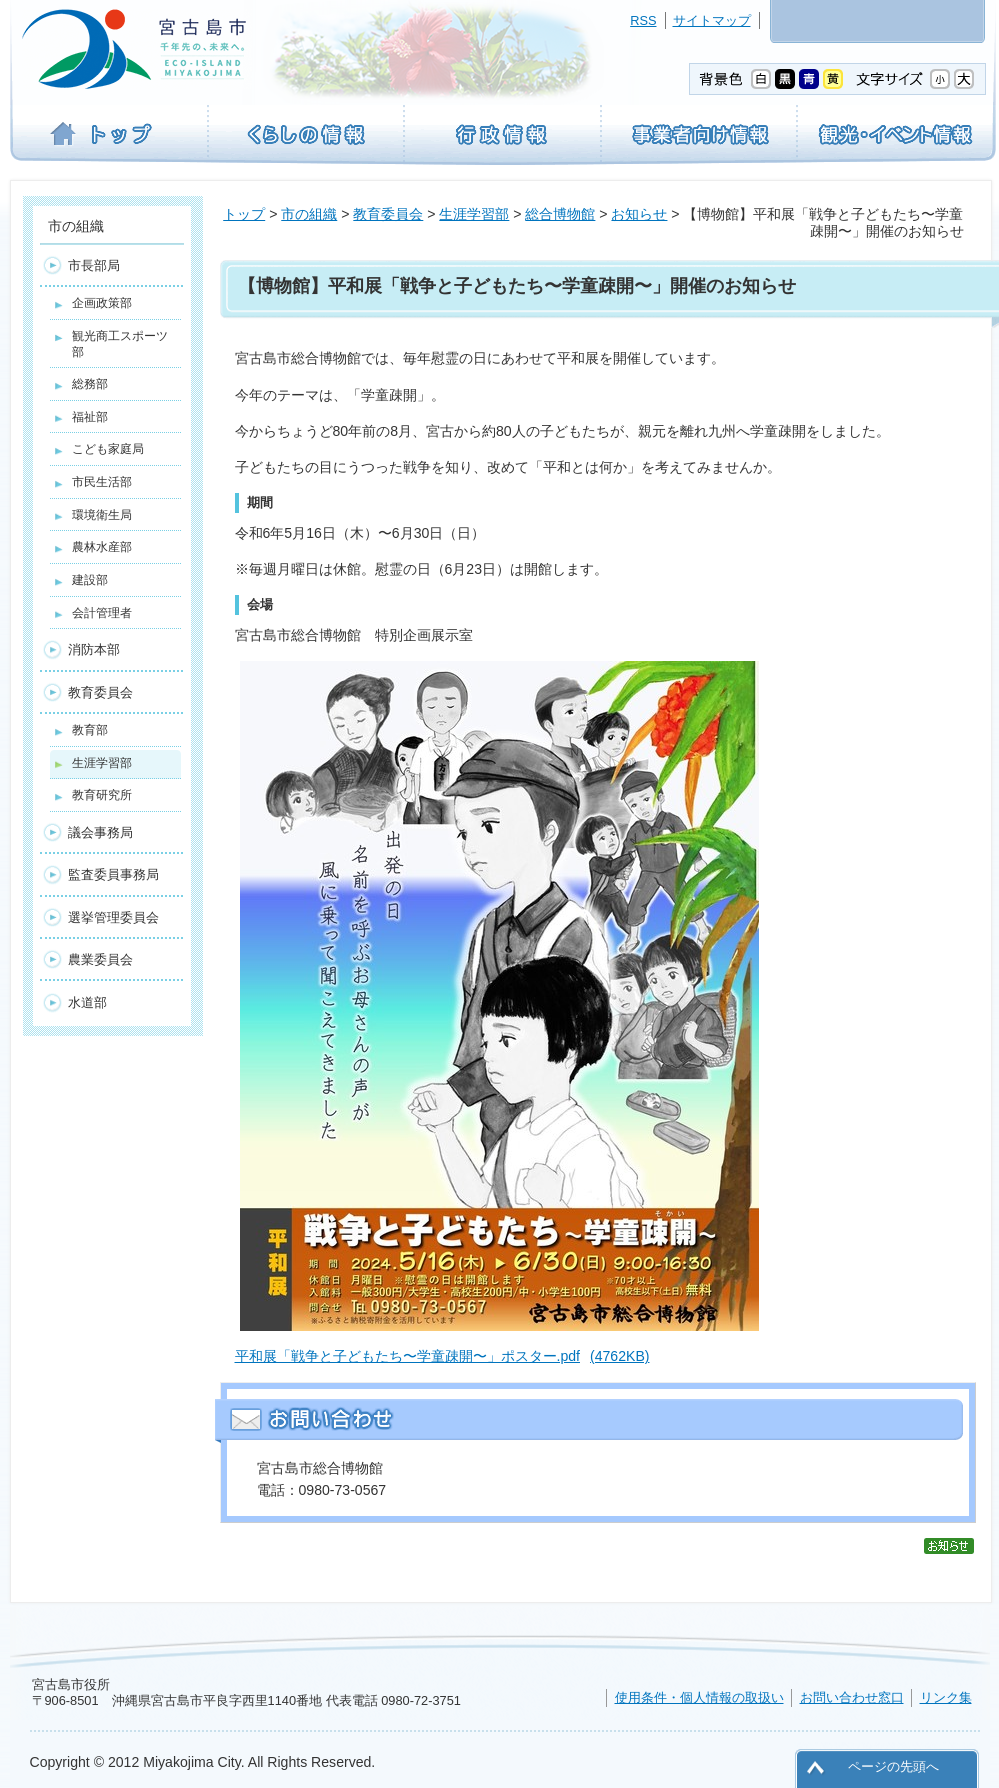 This screenshot has width=999, height=1788. Describe the element at coordinates (102, 482) in the screenshot. I see `市民生活部` at that location.